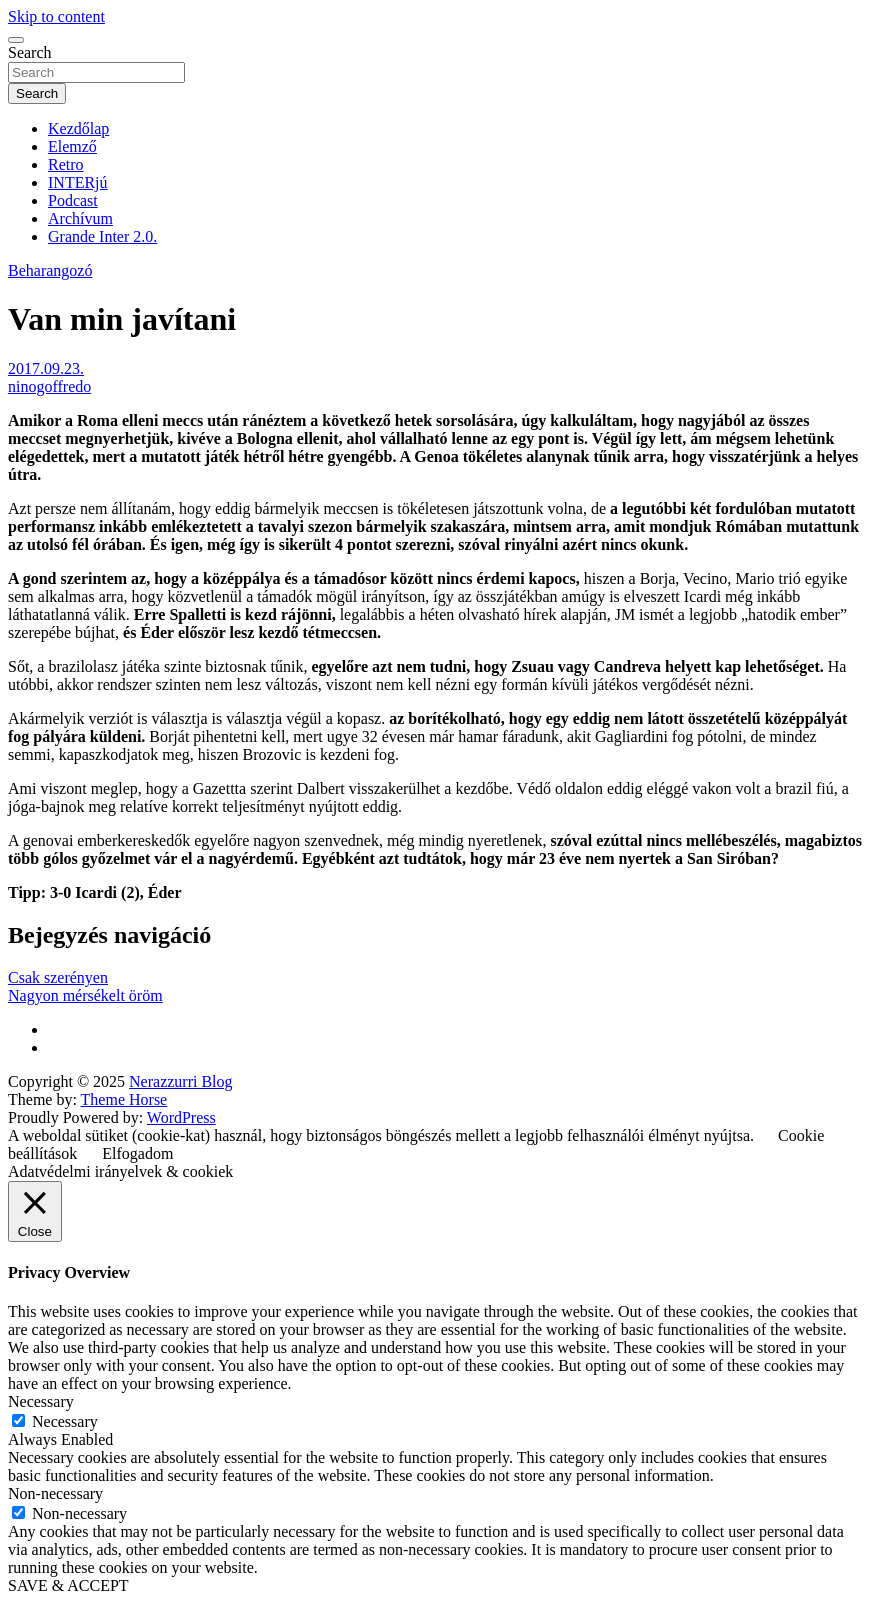  I want to click on Grande Inter 2.0., so click(102, 236).